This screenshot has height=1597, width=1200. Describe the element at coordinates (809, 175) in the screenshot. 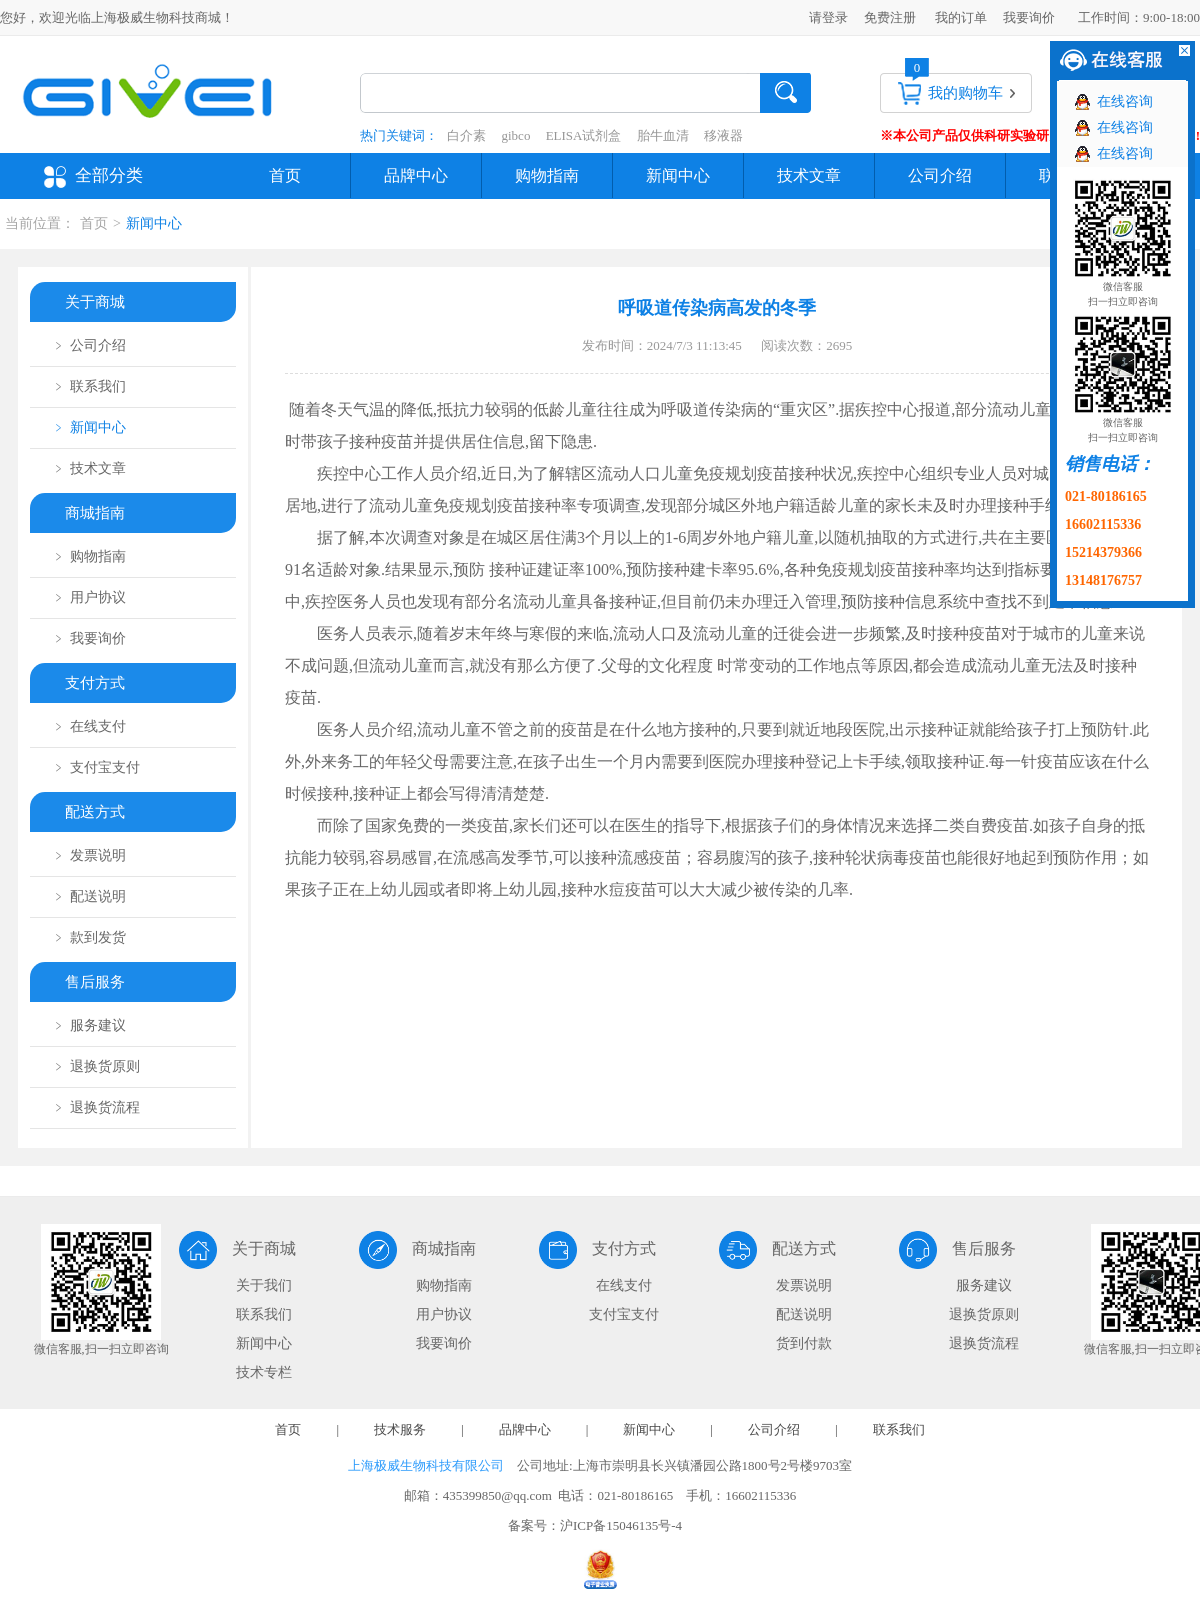

I see `技术文章` at that location.